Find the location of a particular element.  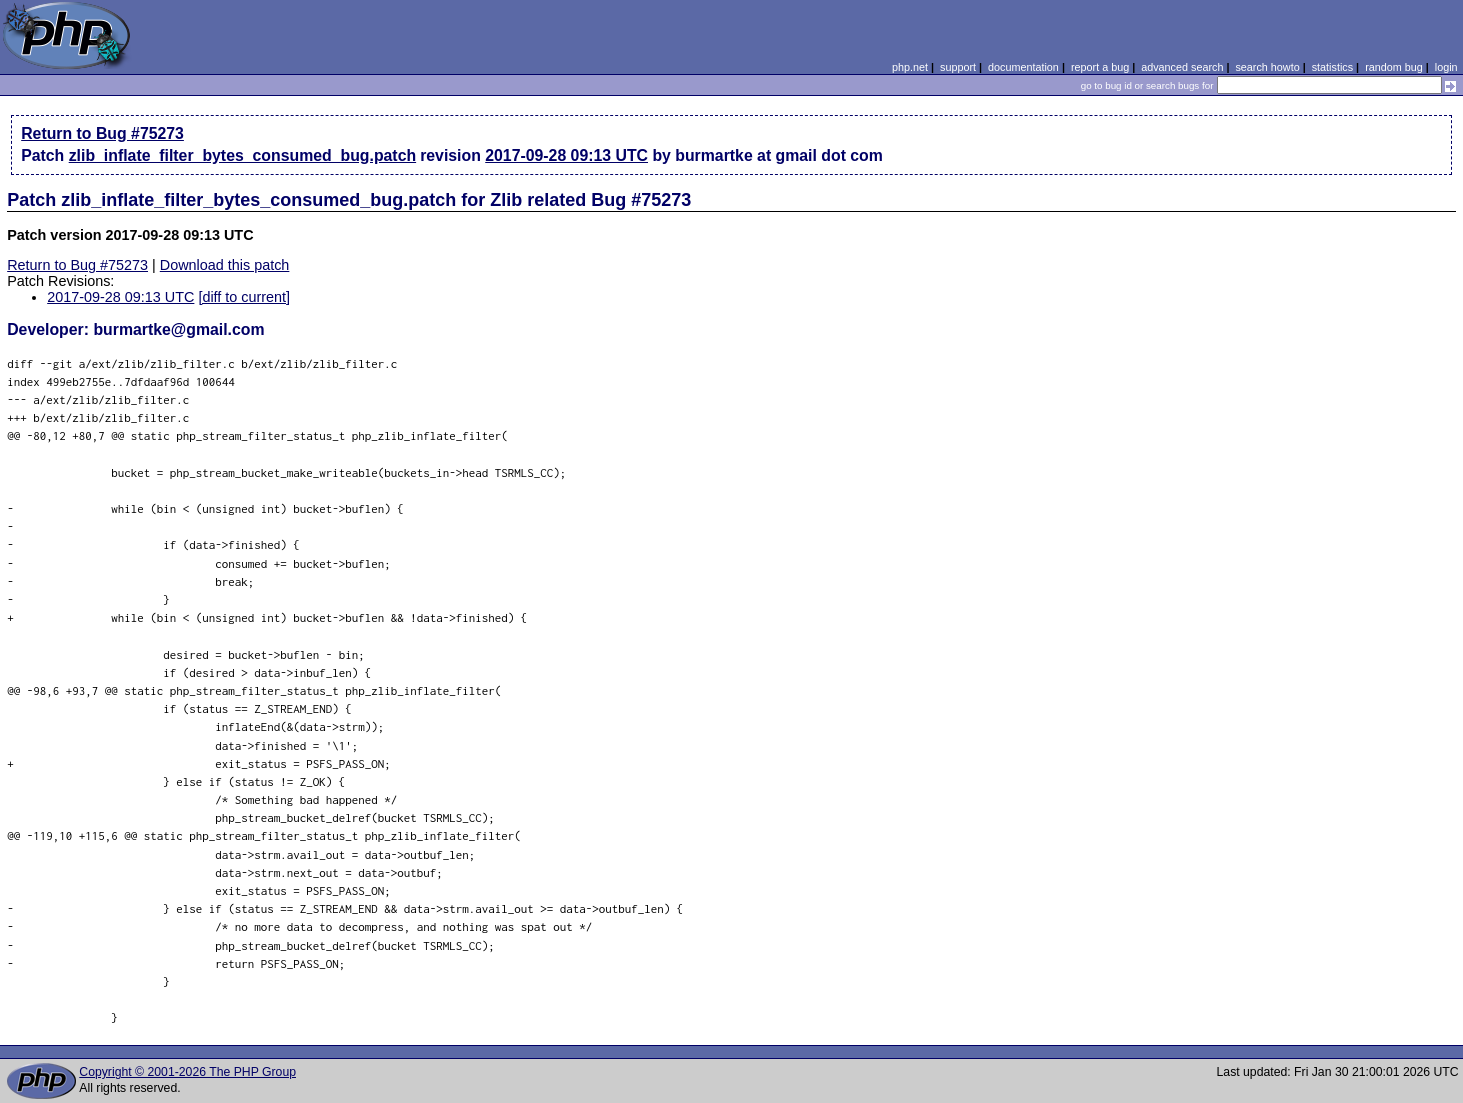

login is located at coordinates (1446, 67).